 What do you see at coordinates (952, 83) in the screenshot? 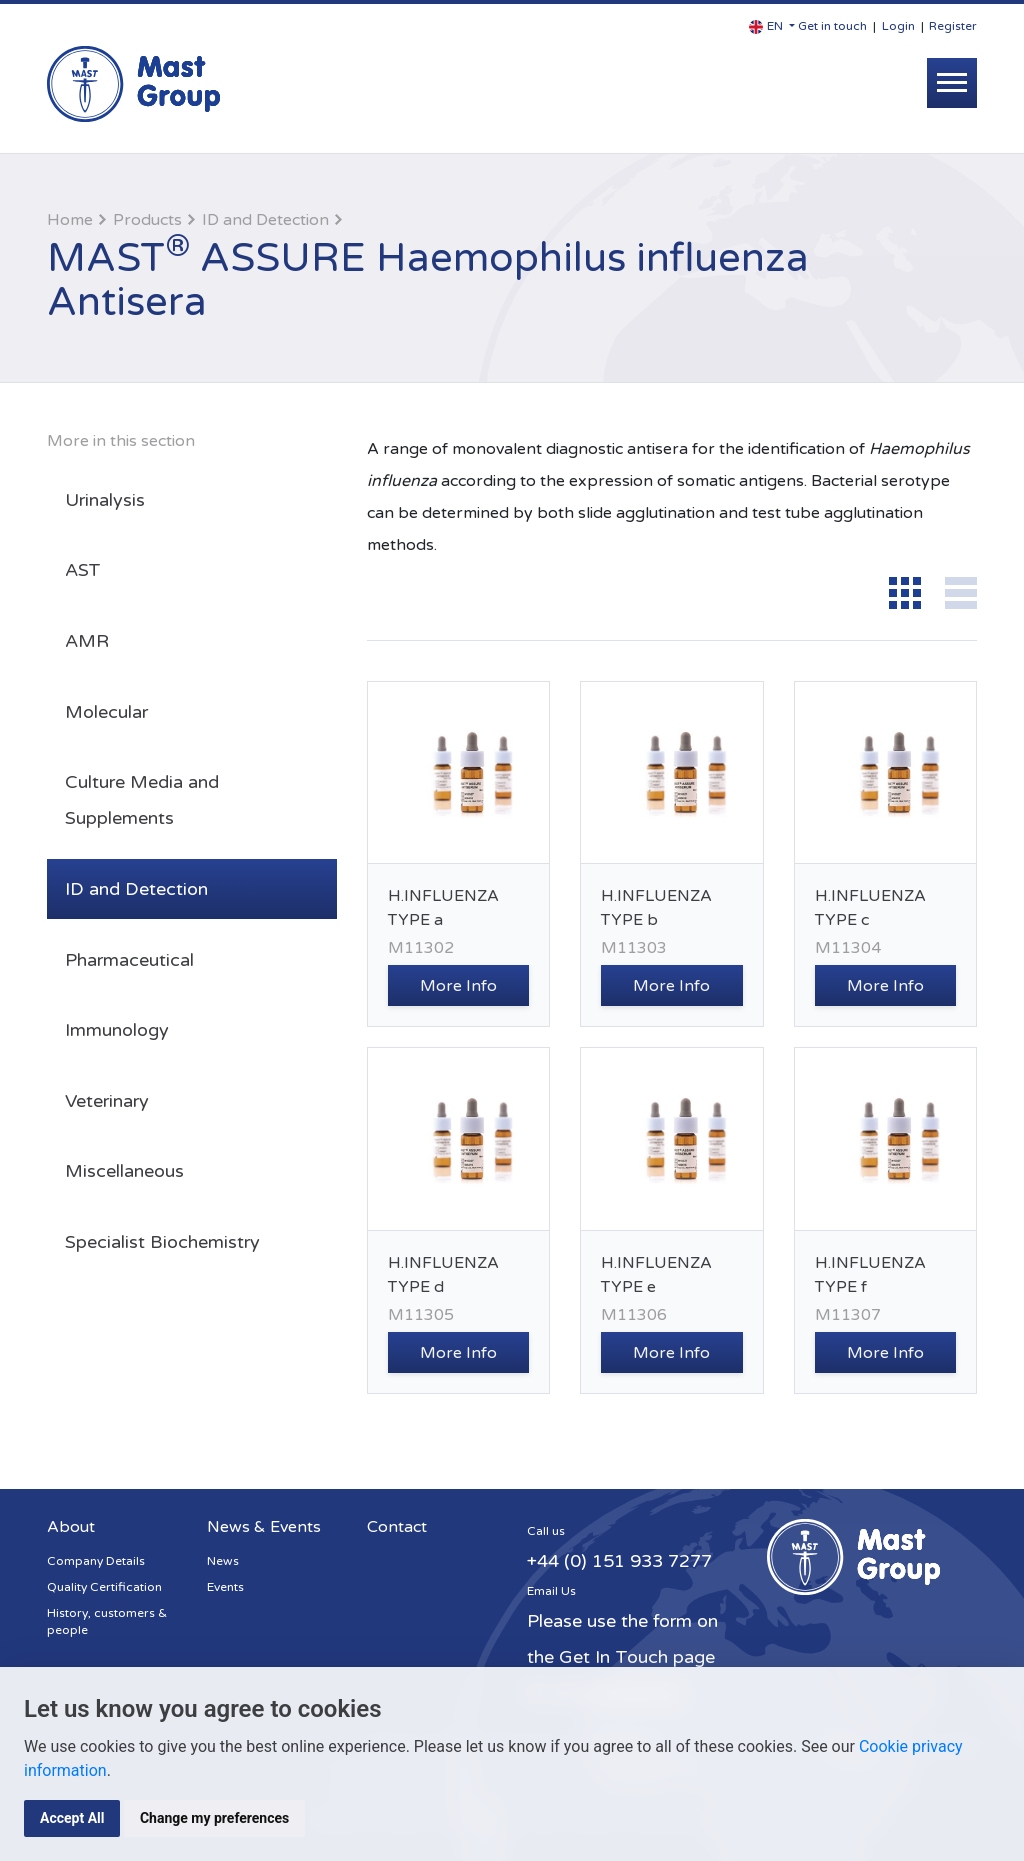
I see `[Toggle navigation]` at bounding box center [952, 83].